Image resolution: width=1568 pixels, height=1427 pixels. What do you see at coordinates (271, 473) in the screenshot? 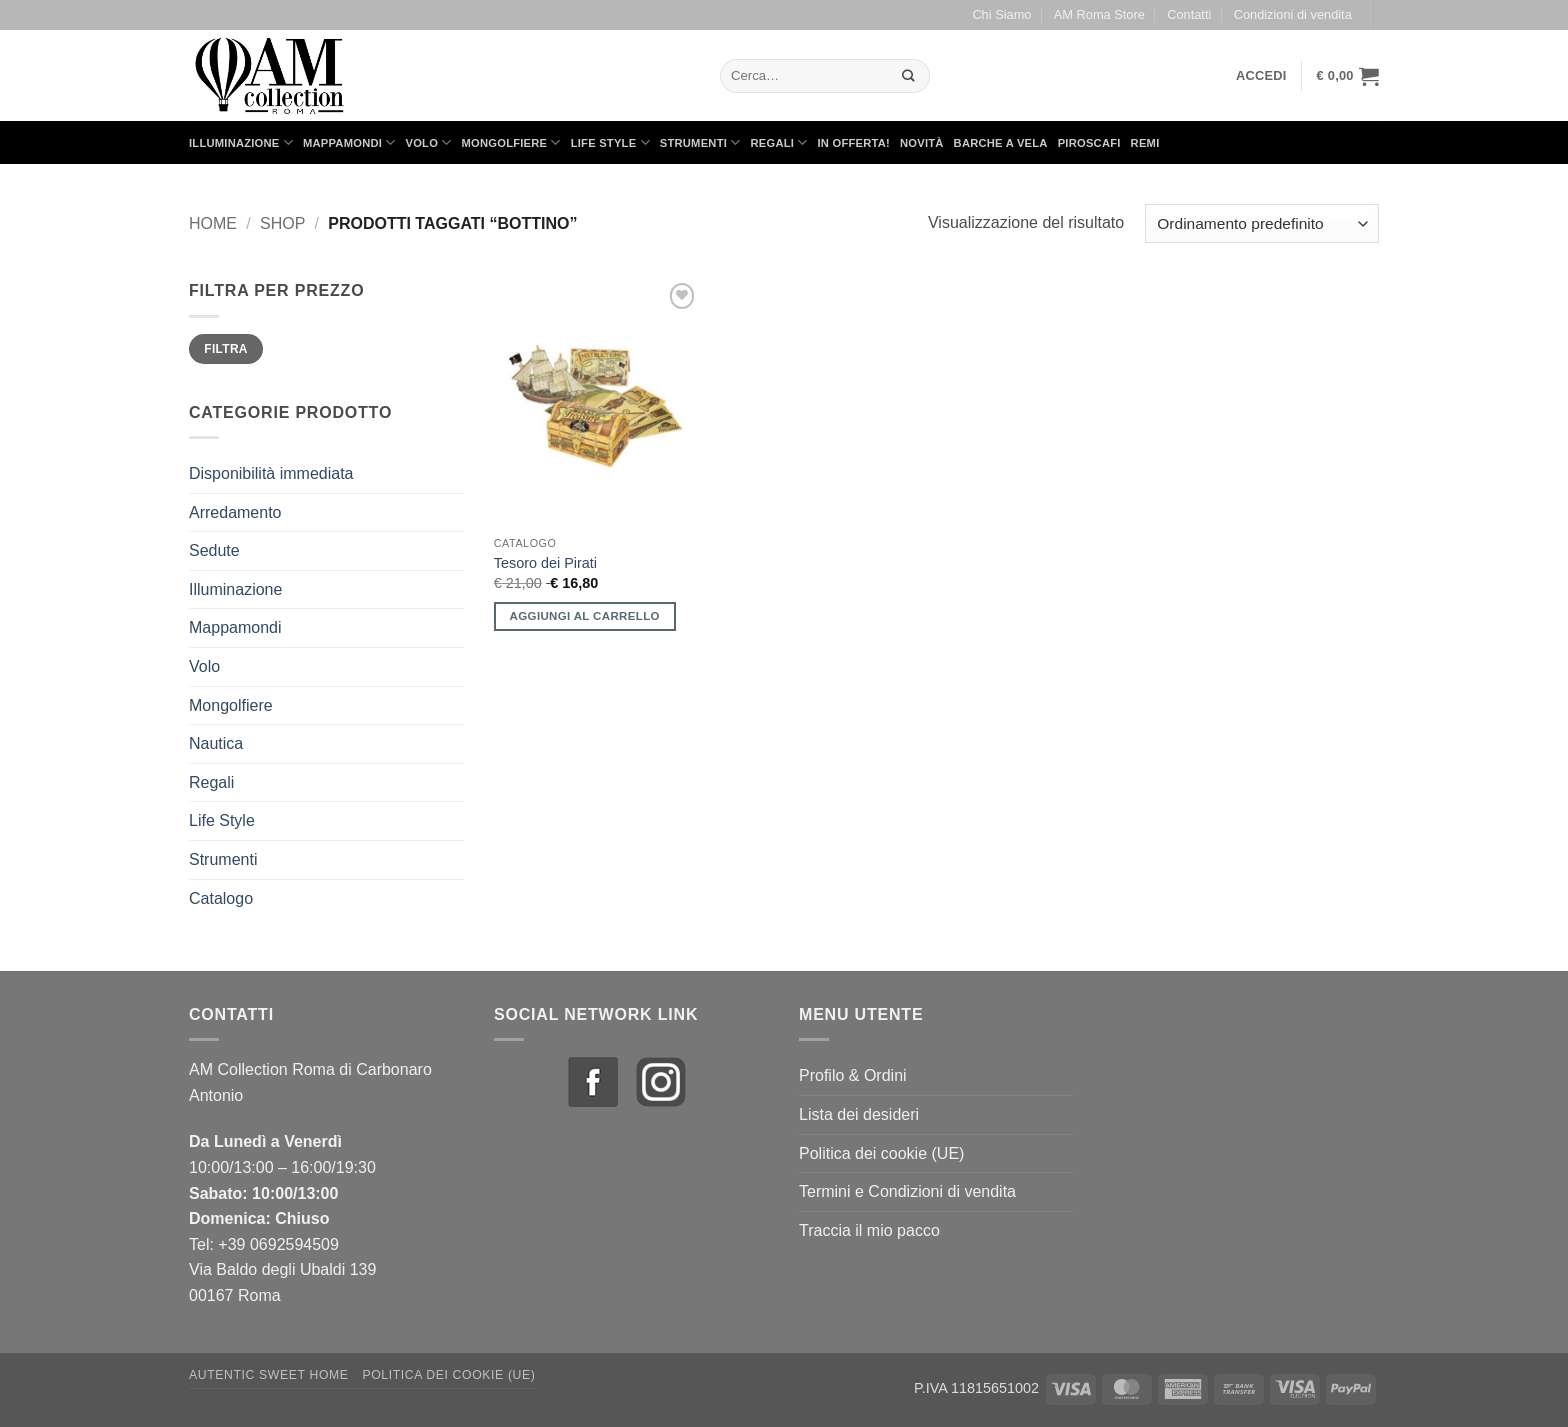
I see `Disponibilità immediata` at bounding box center [271, 473].